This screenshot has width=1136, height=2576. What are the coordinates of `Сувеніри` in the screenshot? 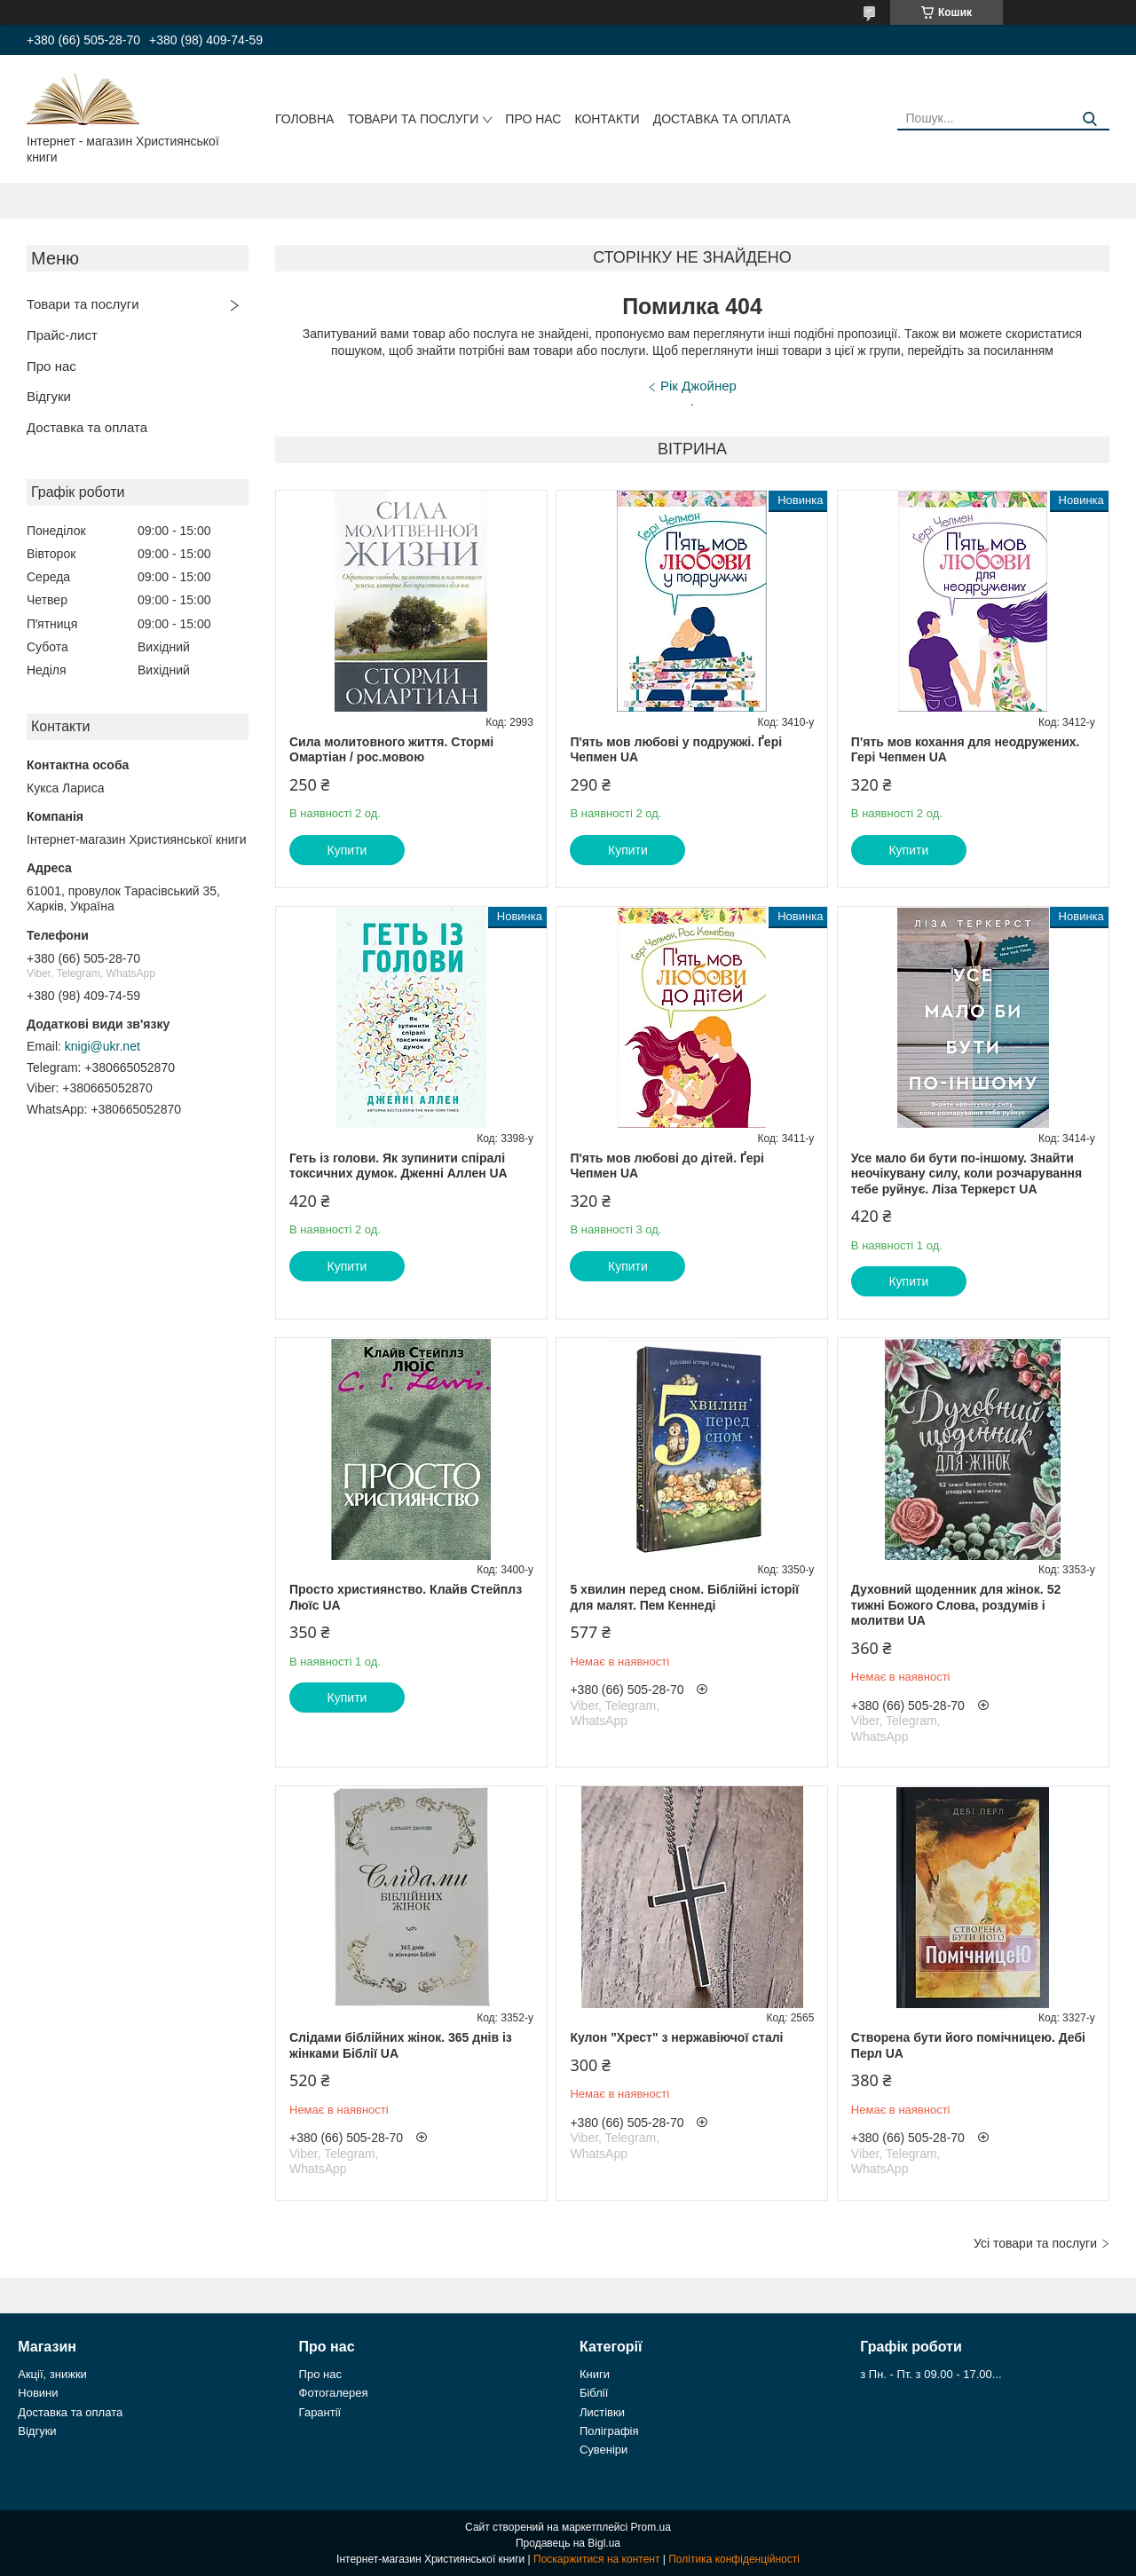 It's located at (603, 2449).